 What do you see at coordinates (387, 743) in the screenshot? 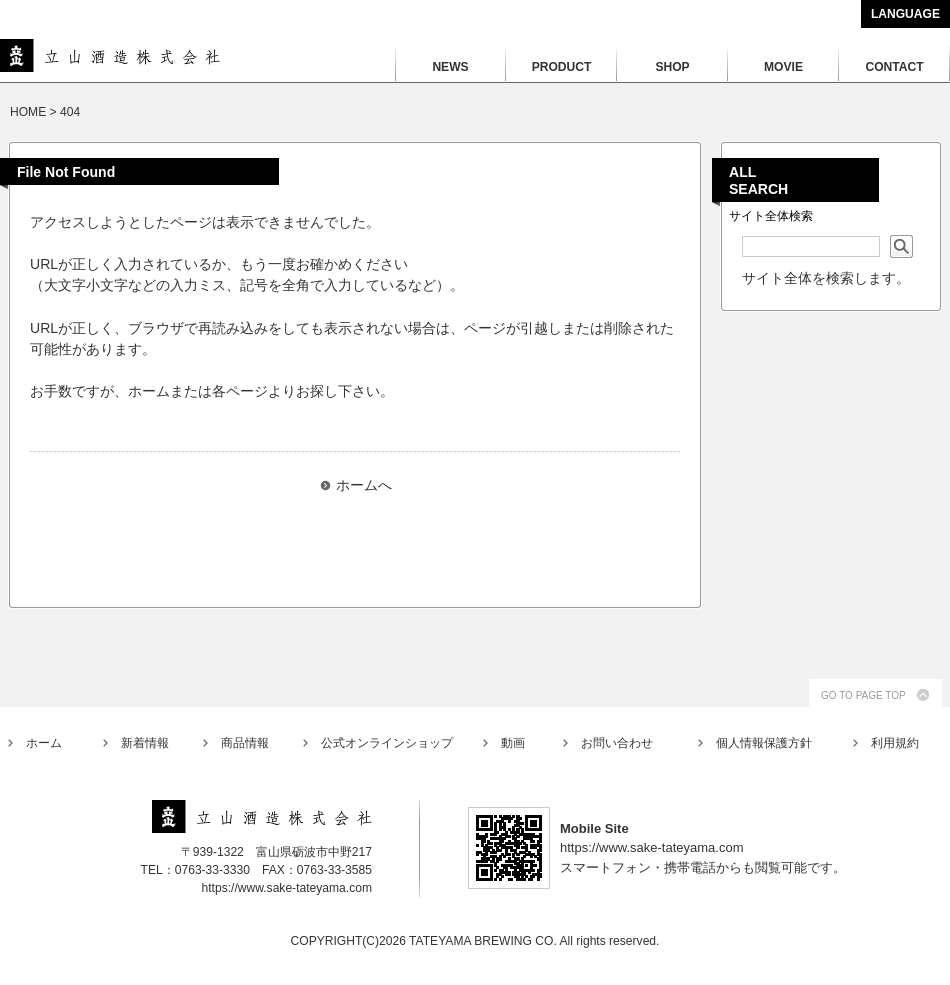
I see `公式オンラインショップ` at bounding box center [387, 743].